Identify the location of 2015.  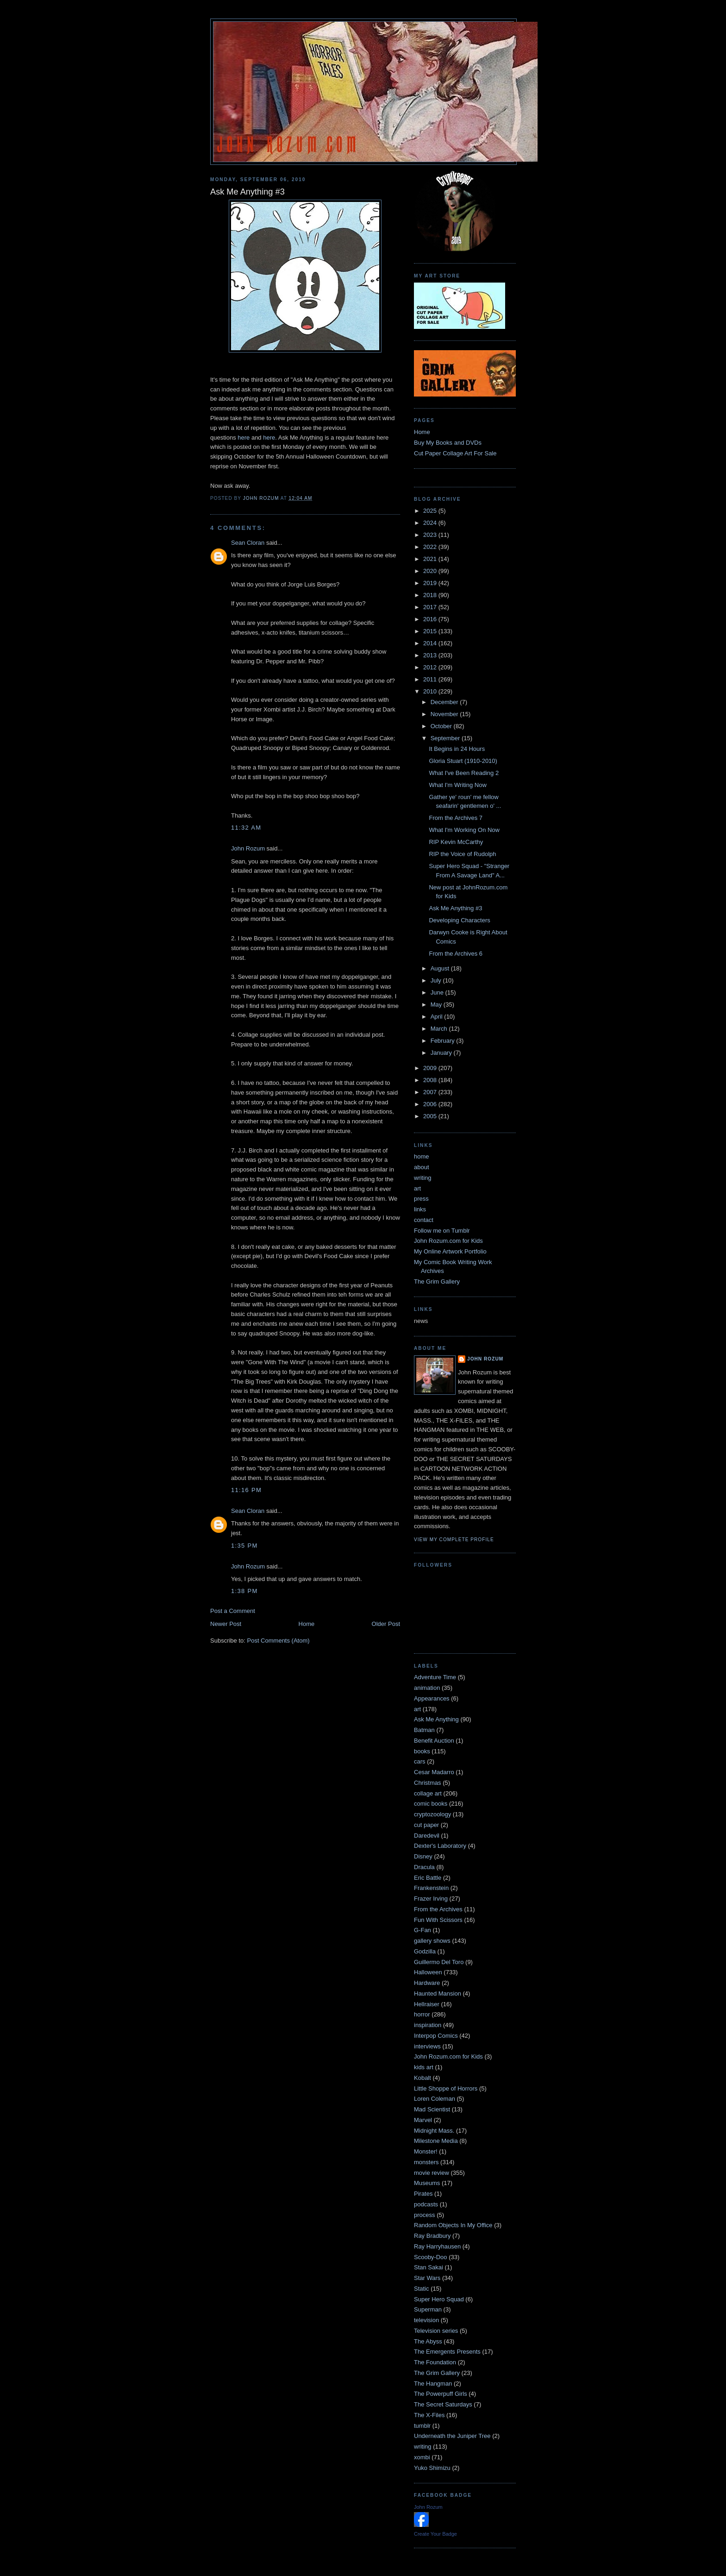
(430, 631).